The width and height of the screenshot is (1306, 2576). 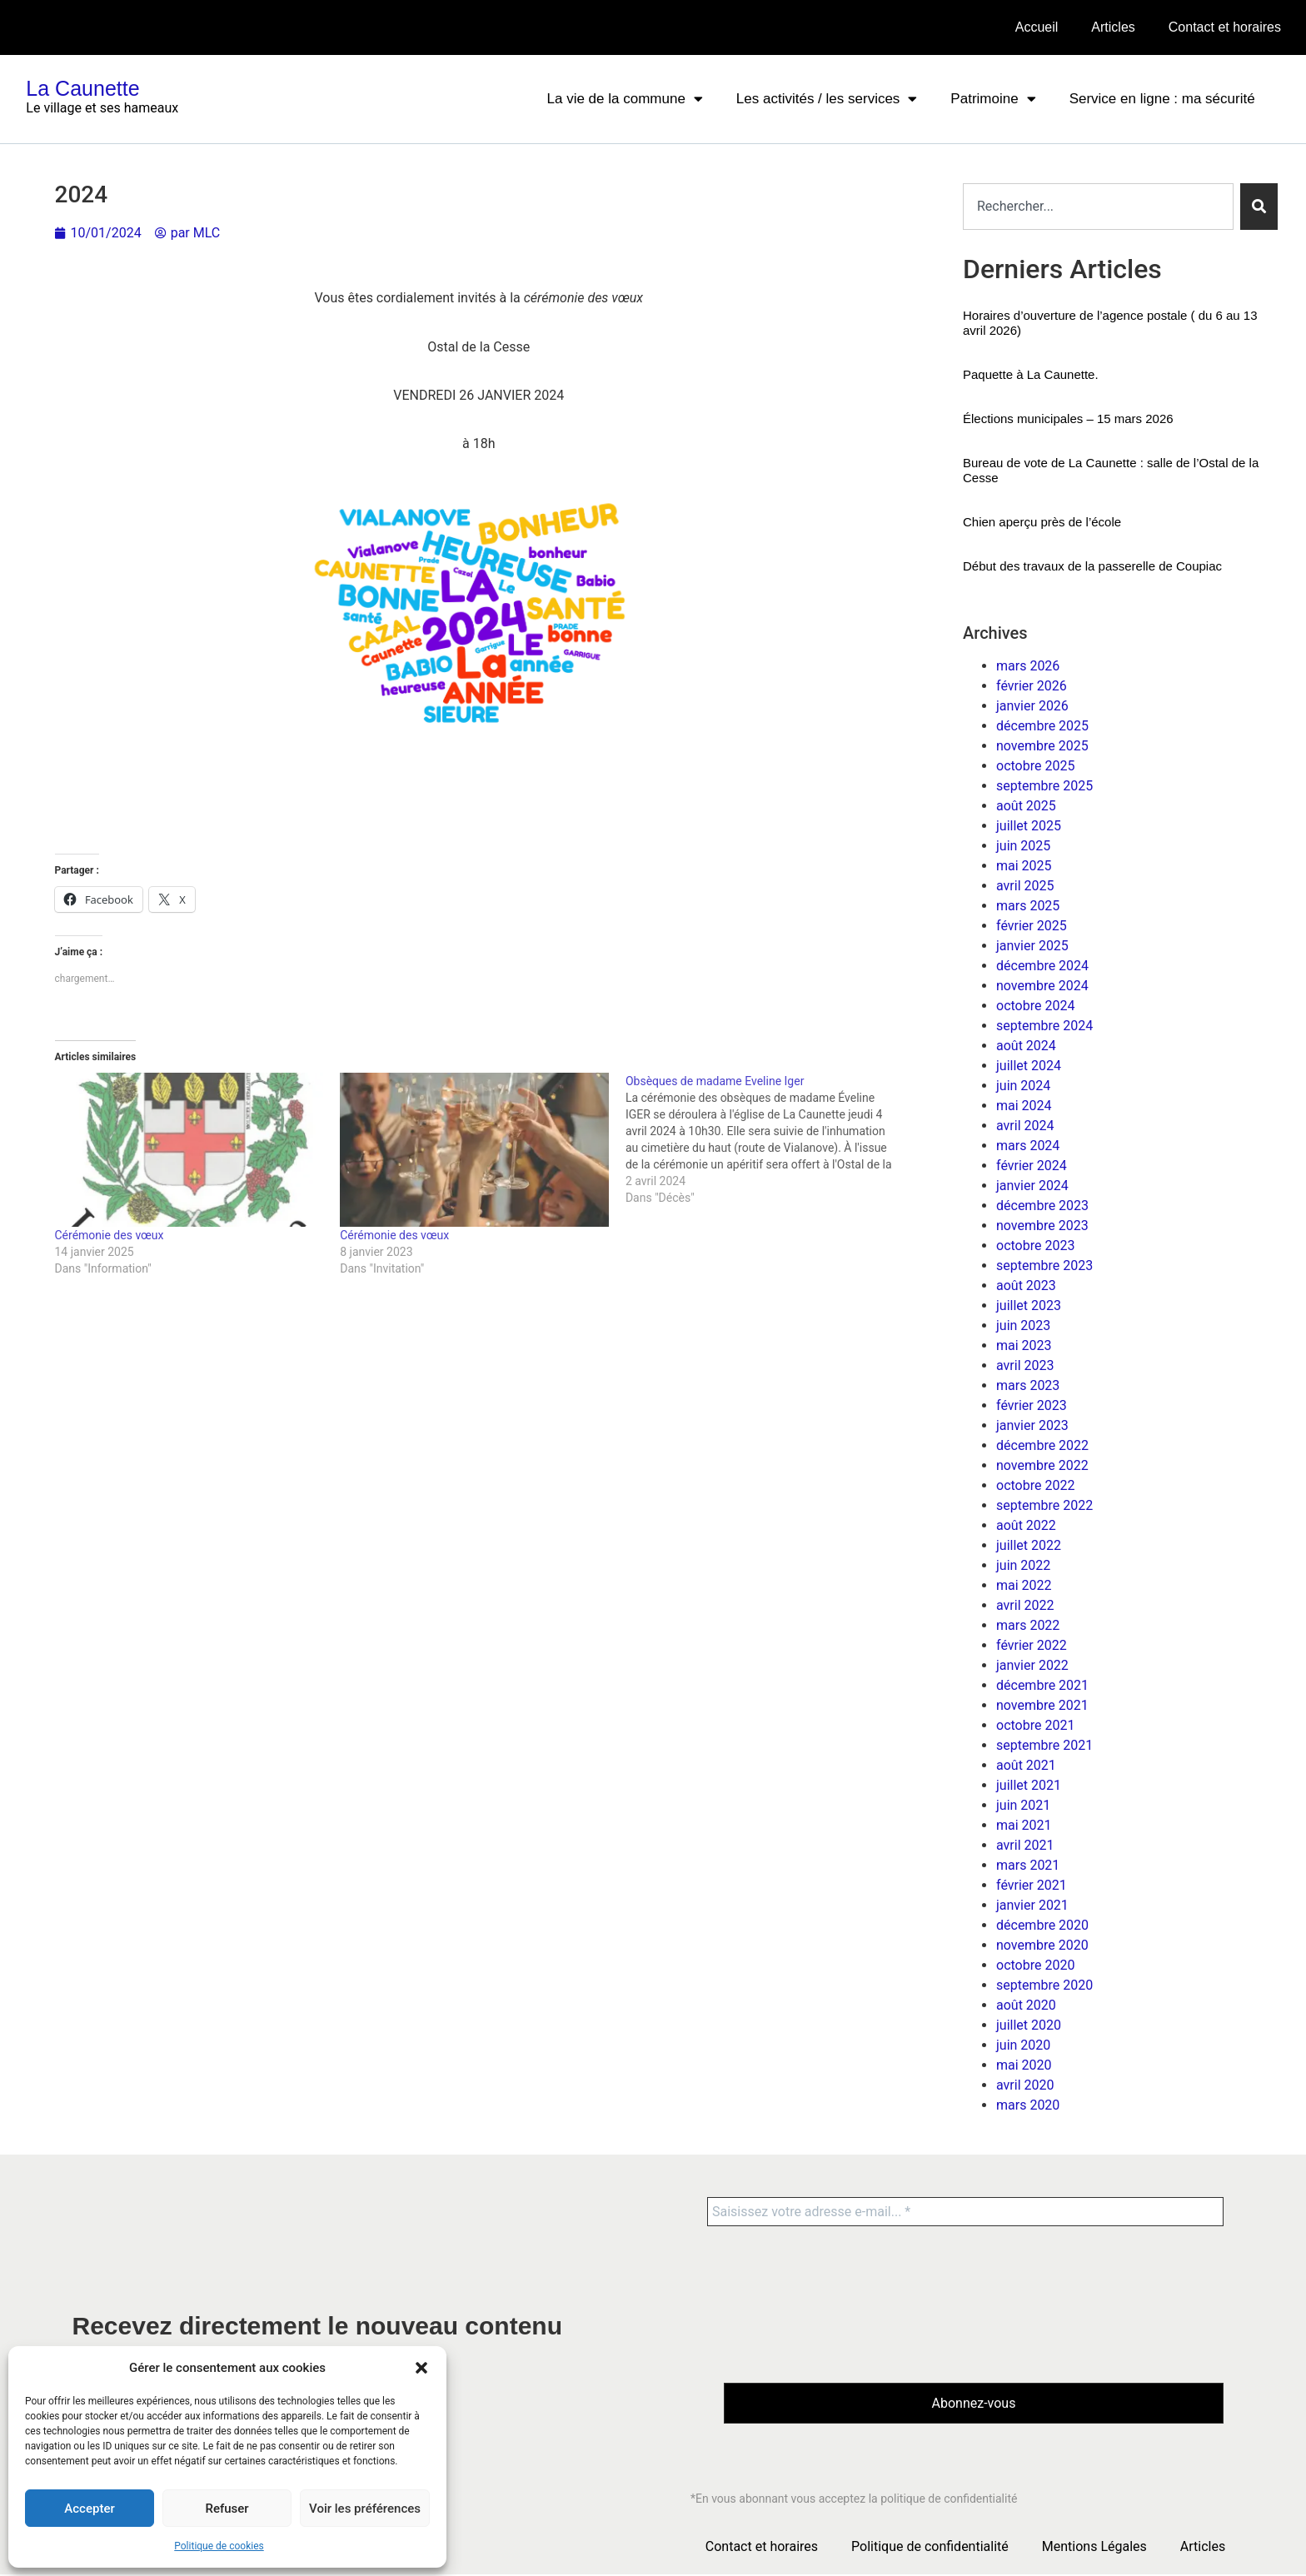 I want to click on septembre 2020, so click(x=1044, y=1985).